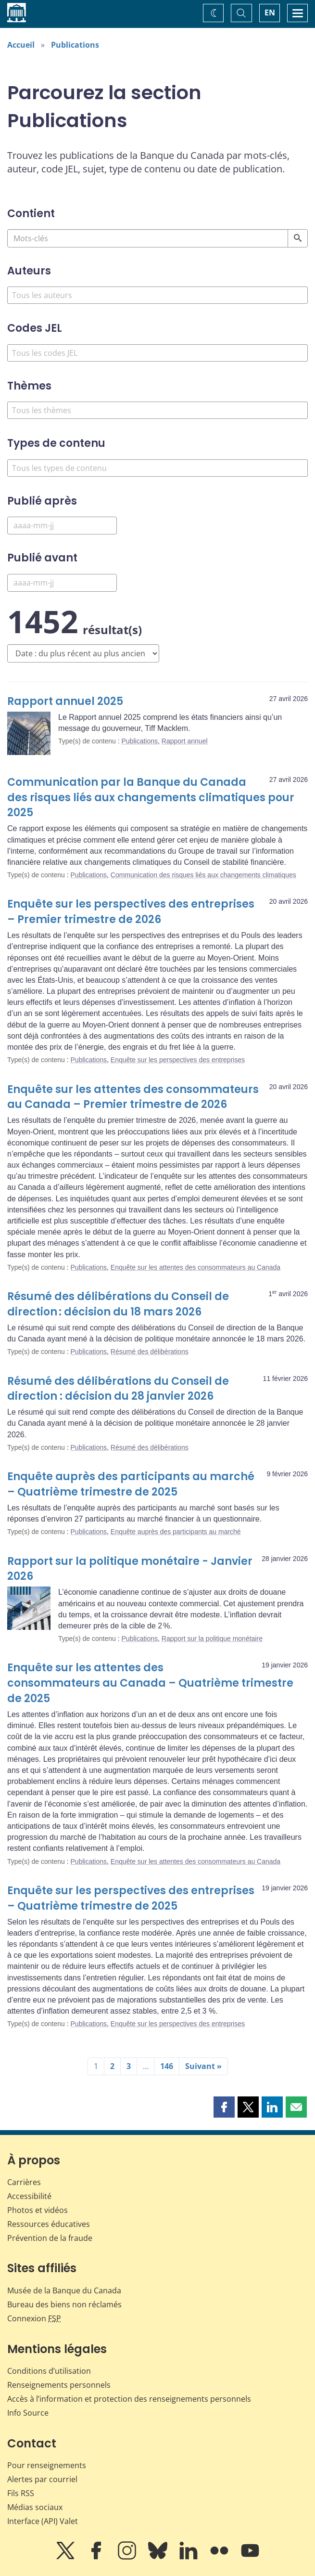 The height and width of the screenshot is (2576, 315). I want to click on Bureau des biens non réclamés, so click(64, 2304).